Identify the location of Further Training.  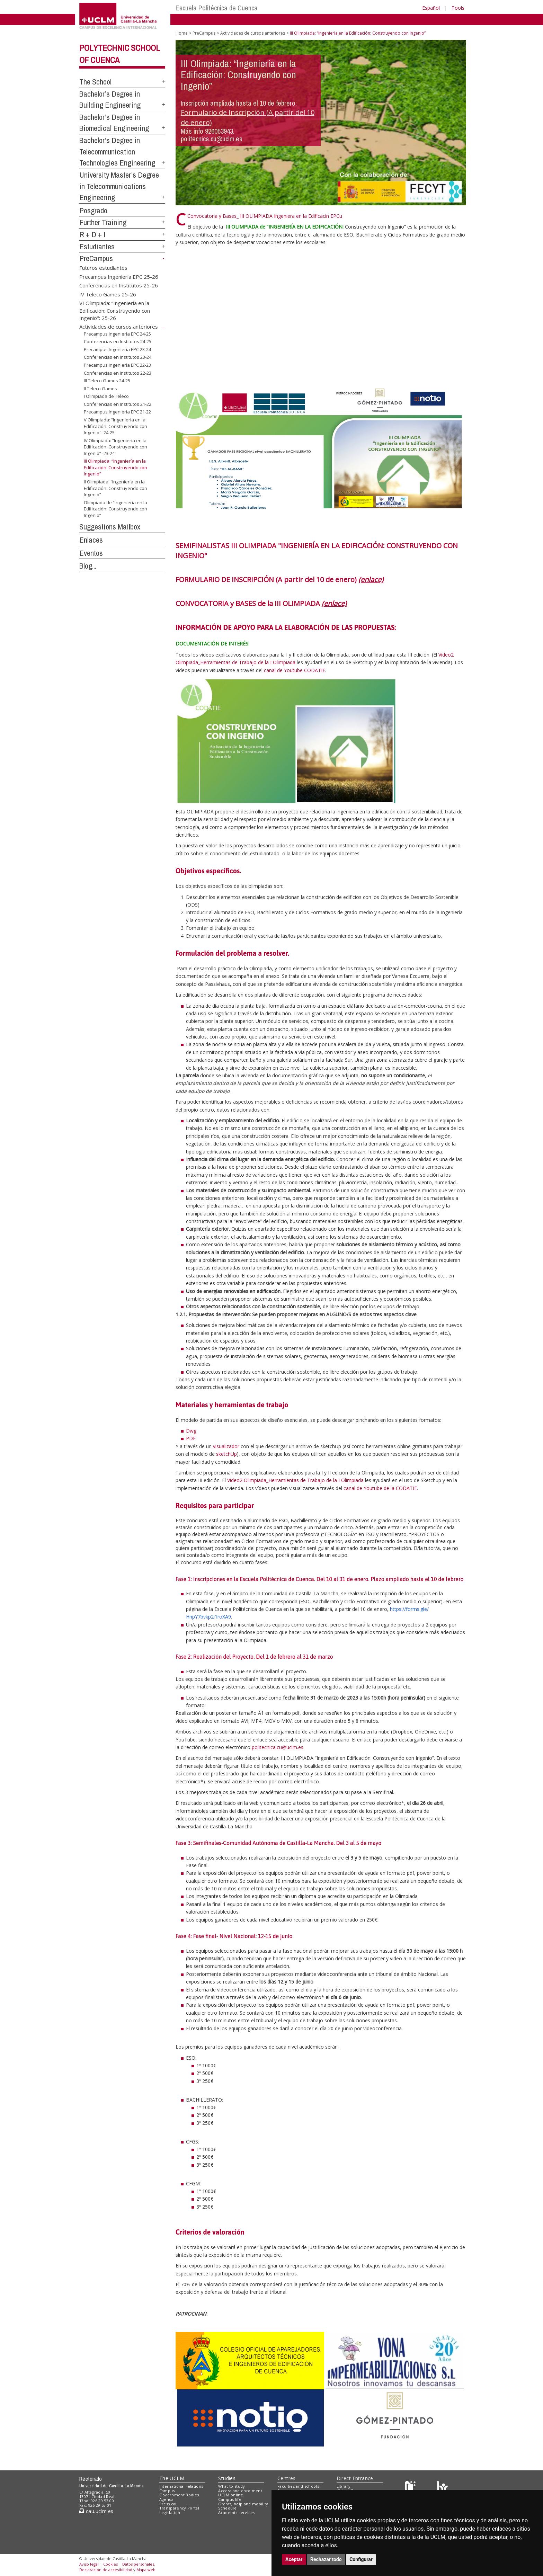
(102, 222).